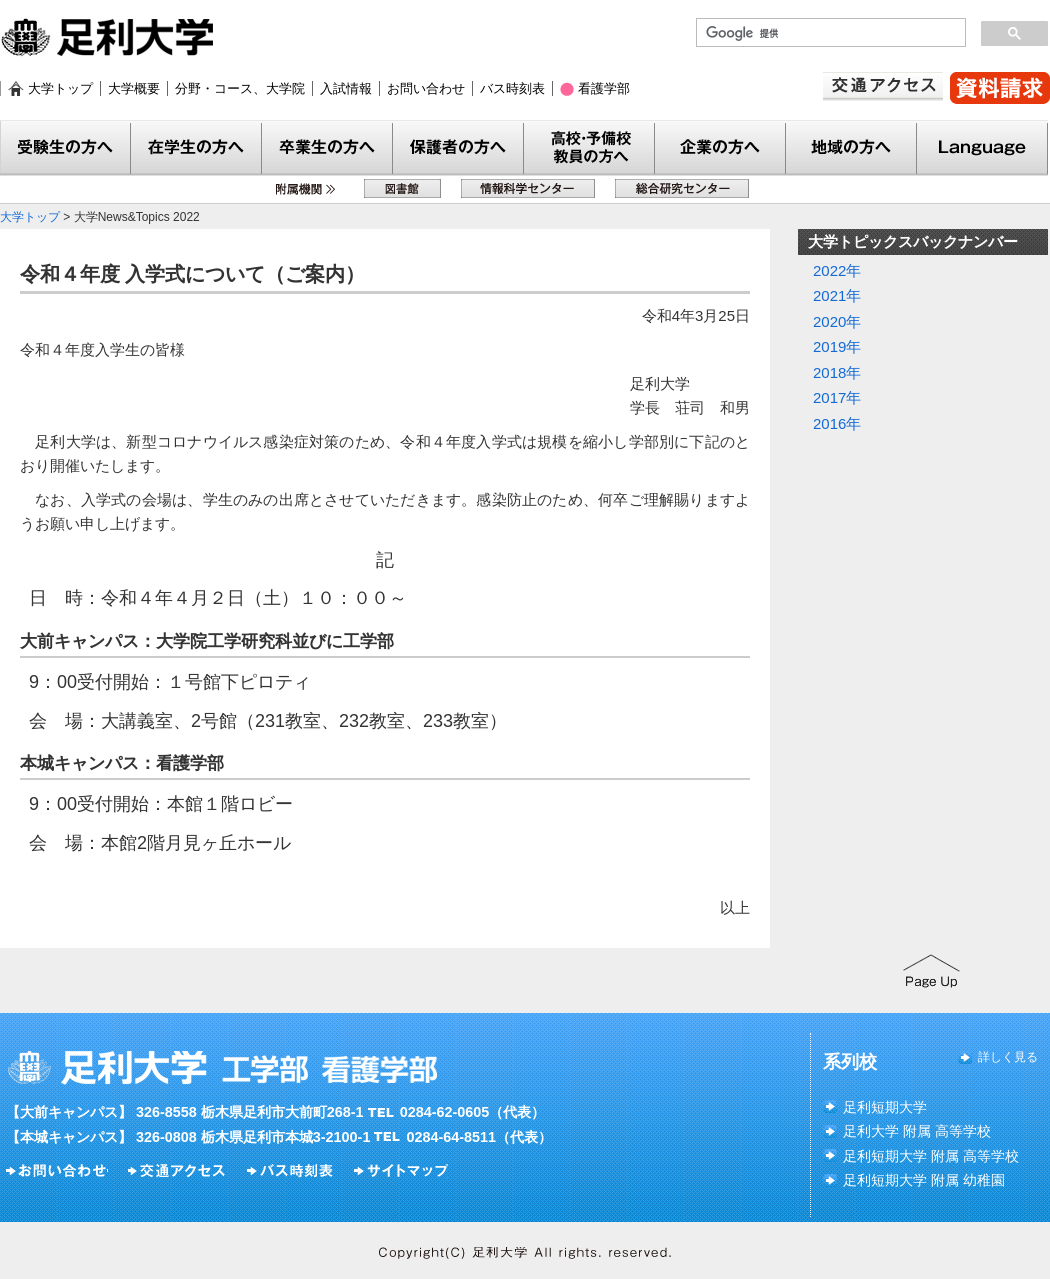 Image resolution: width=1050 pixels, height=1279 pixels. What do you see at coordinates (240, 88) in the screenshot?
I see `分野・コース、大学院` at bounding box center [240, 88].